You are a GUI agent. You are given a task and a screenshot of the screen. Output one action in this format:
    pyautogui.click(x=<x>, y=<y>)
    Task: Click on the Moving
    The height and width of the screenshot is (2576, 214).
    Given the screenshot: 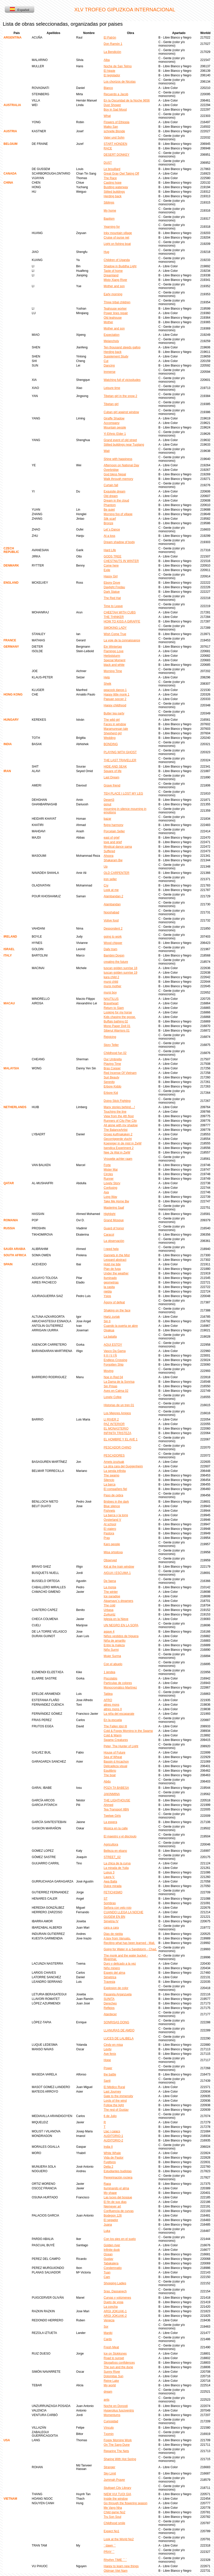 What is the action you would take?
    pyautogui.click(x=108, y=1371)
    